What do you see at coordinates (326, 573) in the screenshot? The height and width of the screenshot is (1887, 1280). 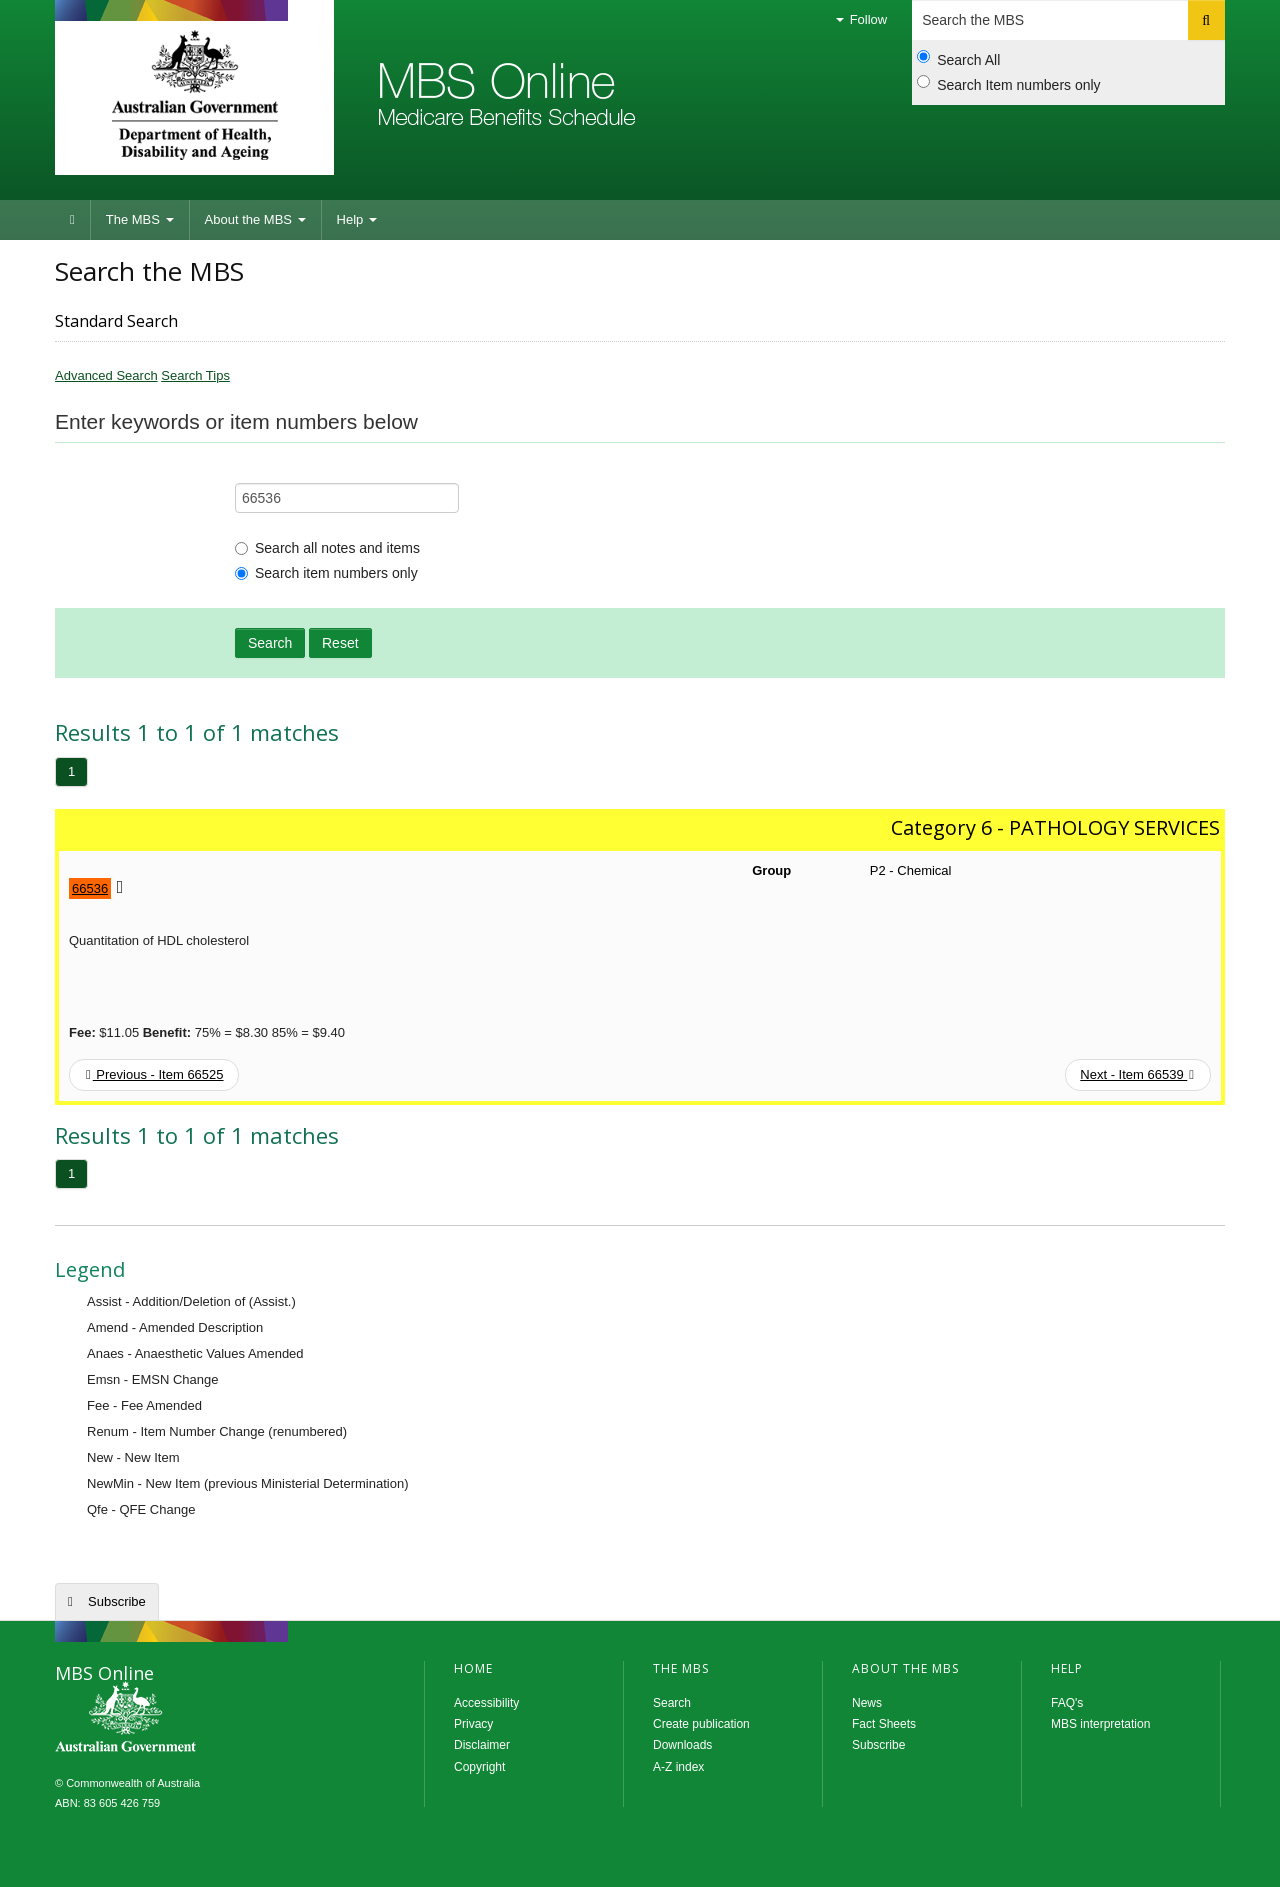 I see `Search item numbers only` at bounding box center [326, 573].